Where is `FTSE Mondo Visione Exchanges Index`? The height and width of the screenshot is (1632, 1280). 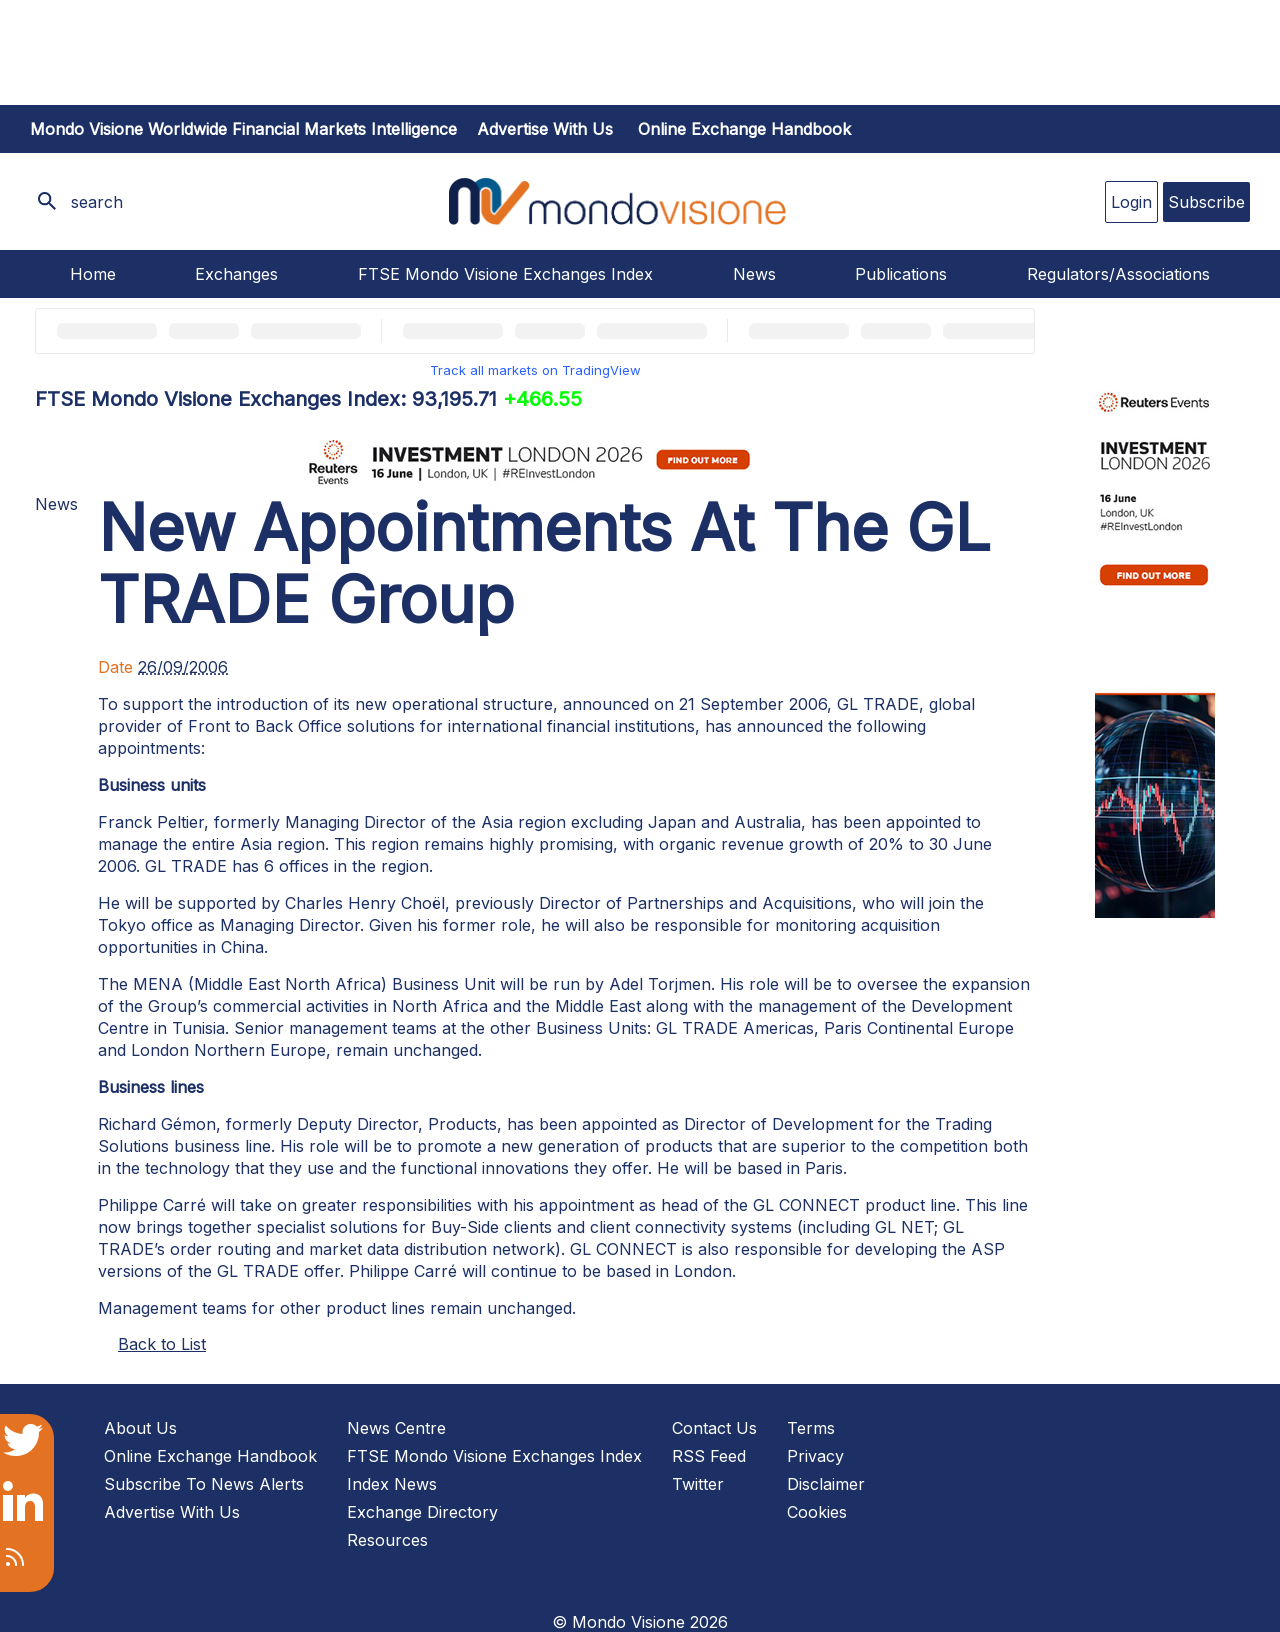 FTSE Mondo Visione Exchanges Index is located at coordinates (505, 274).